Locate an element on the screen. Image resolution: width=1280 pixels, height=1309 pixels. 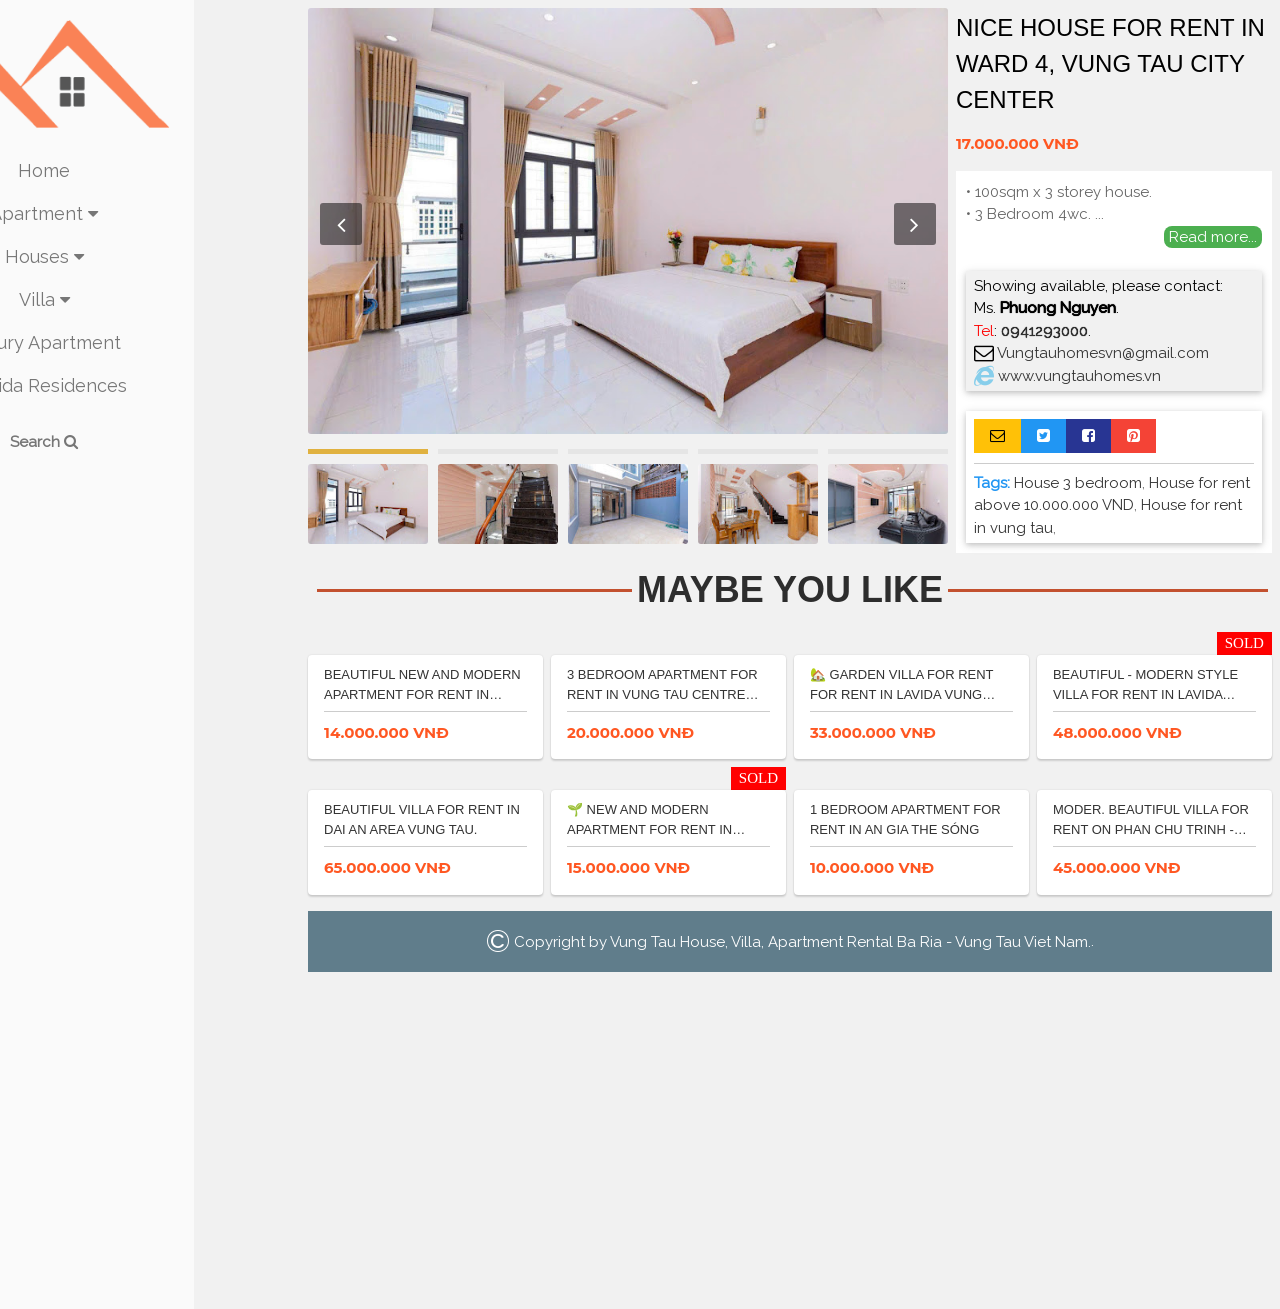
House 3 bedroom is located at coordinates (1078, 483).